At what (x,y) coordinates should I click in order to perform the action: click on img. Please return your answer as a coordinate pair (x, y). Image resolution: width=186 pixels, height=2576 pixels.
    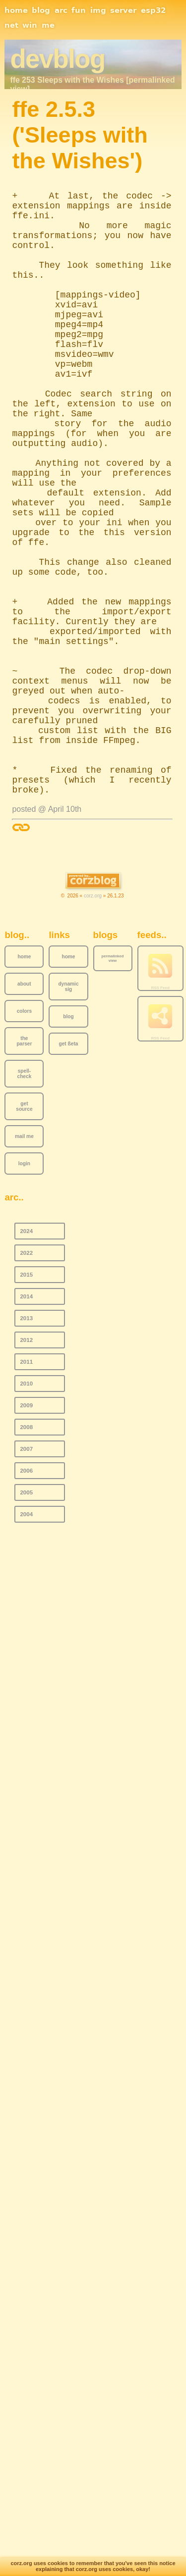
    Looking at the image, I should click on (98, 10).